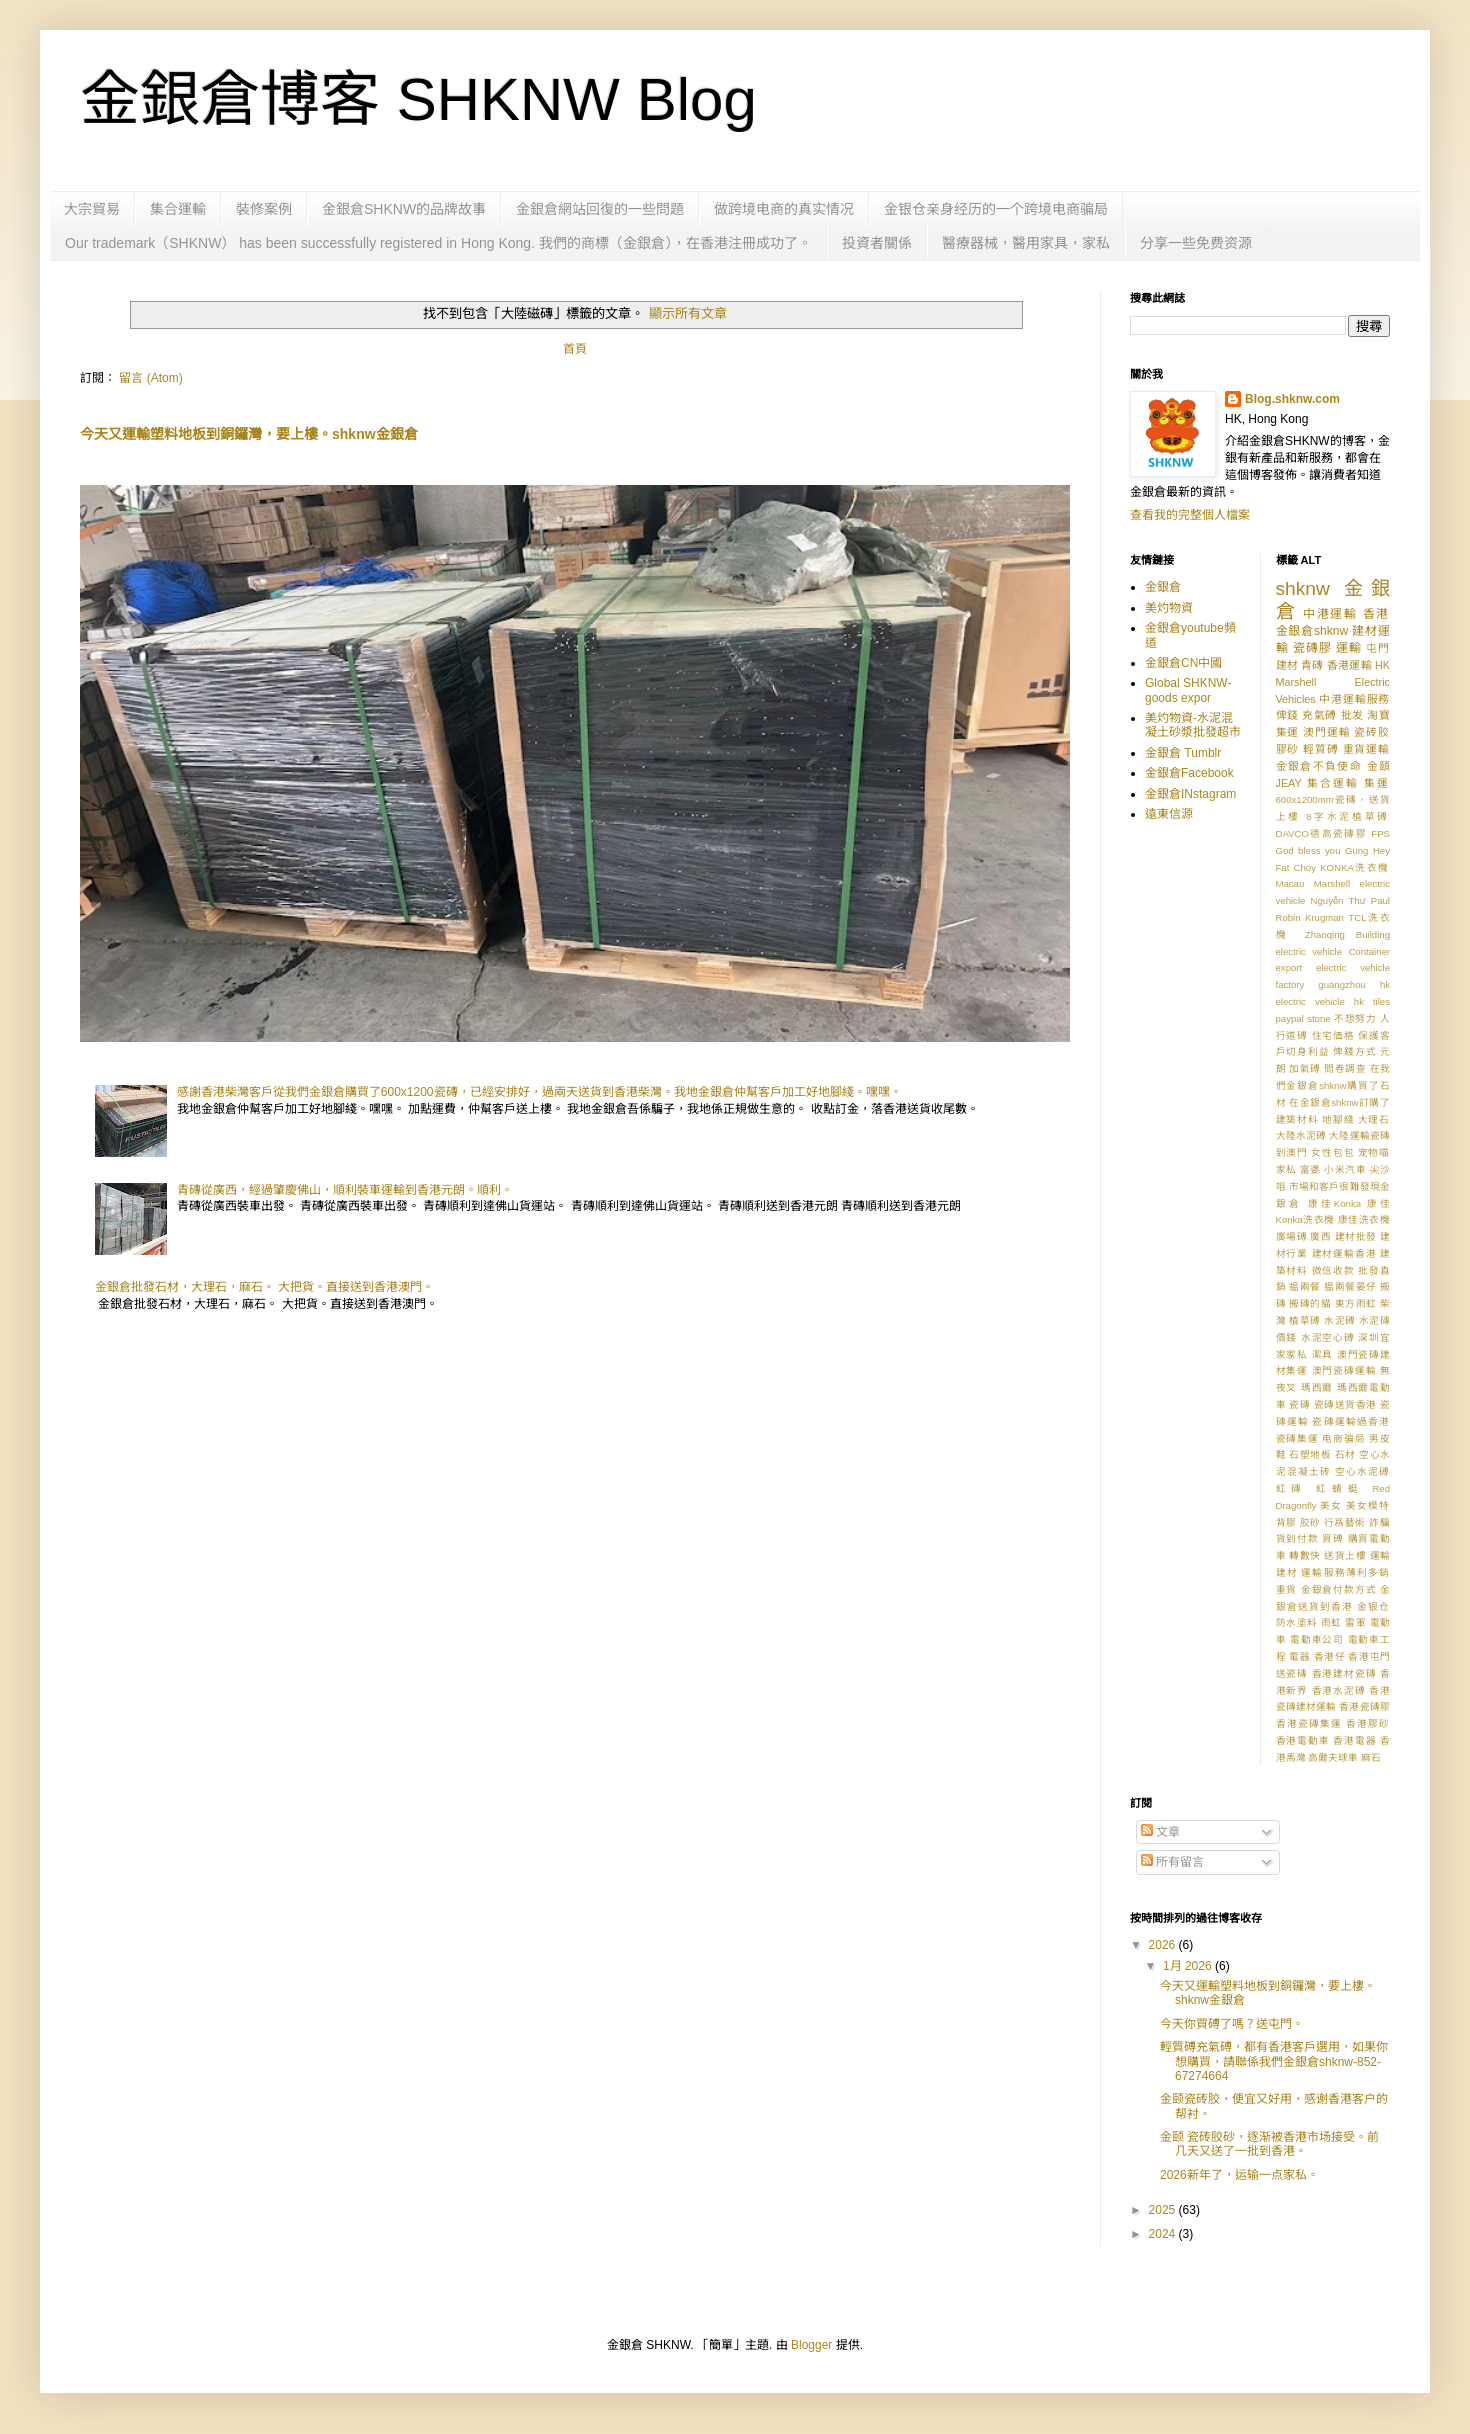  What do you see at coordinates (1172, 1862) in the screenshot?
I see `所有留言` at bounding box center [1172, 1862].